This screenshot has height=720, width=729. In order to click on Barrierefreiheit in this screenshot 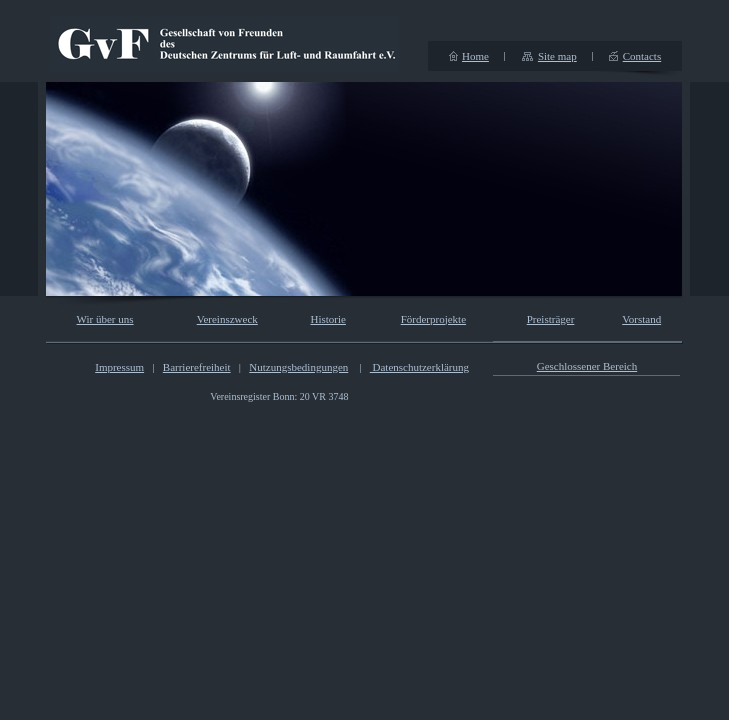, I will do `click(197, 367)`.